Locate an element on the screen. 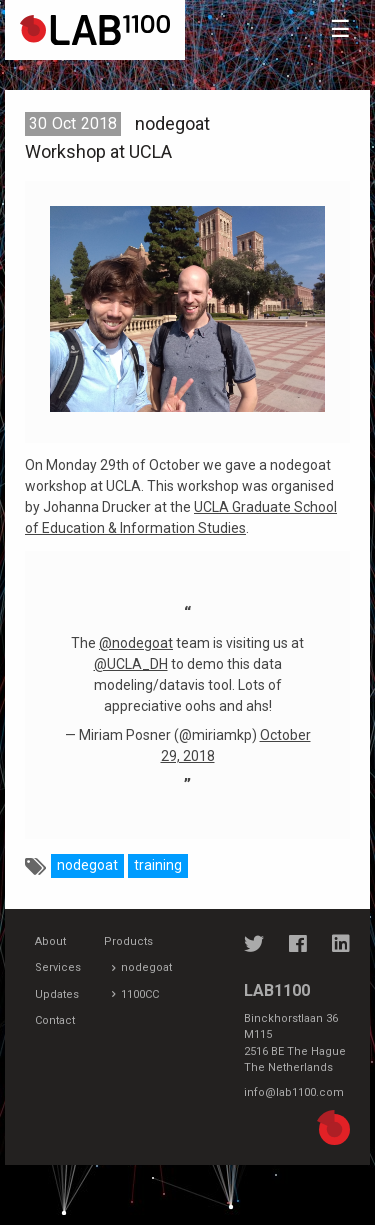 This screenshot has height=1225, width=375. nodegoat is located at coordinates (87, 865).